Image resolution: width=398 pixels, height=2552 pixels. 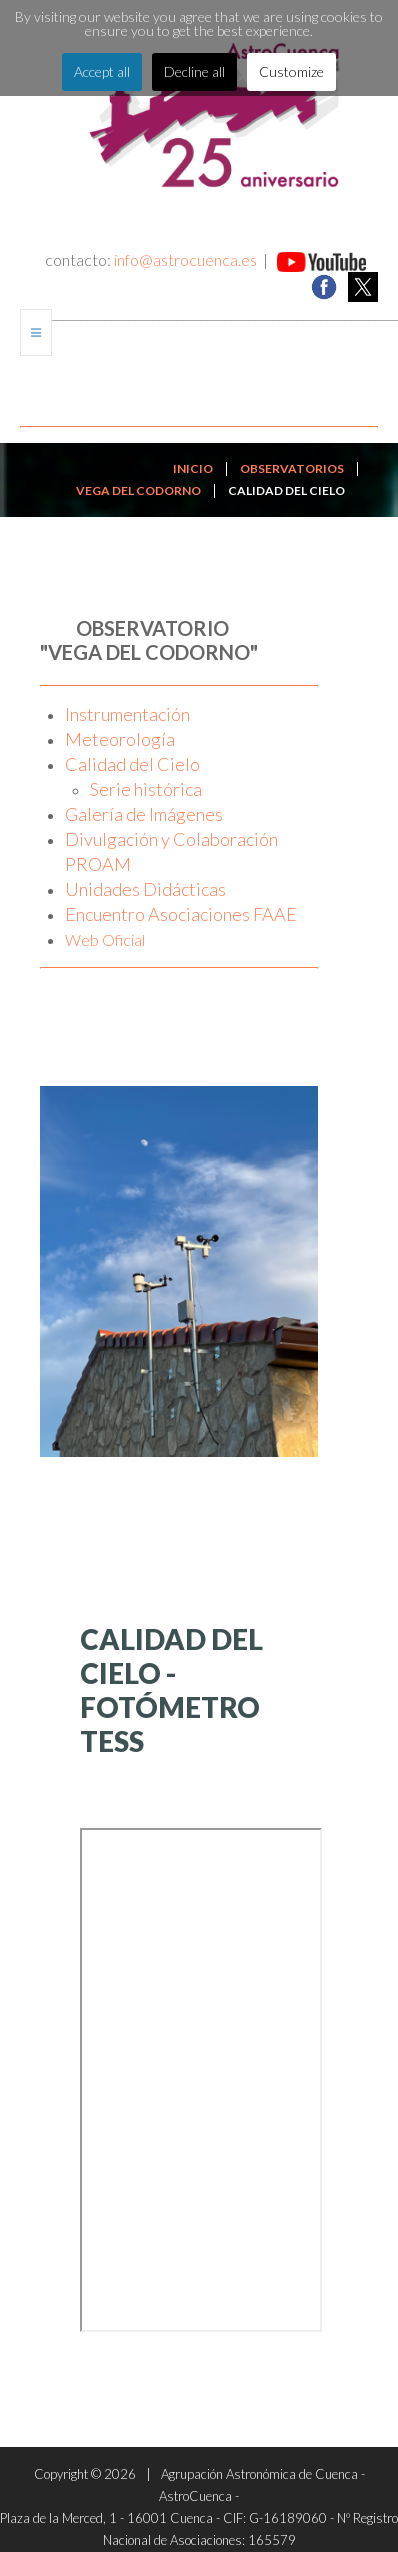 What do you see at coordinates (105, 939) in the screenshot?
I see `Web Oficial` at bounding box center [105, 939].